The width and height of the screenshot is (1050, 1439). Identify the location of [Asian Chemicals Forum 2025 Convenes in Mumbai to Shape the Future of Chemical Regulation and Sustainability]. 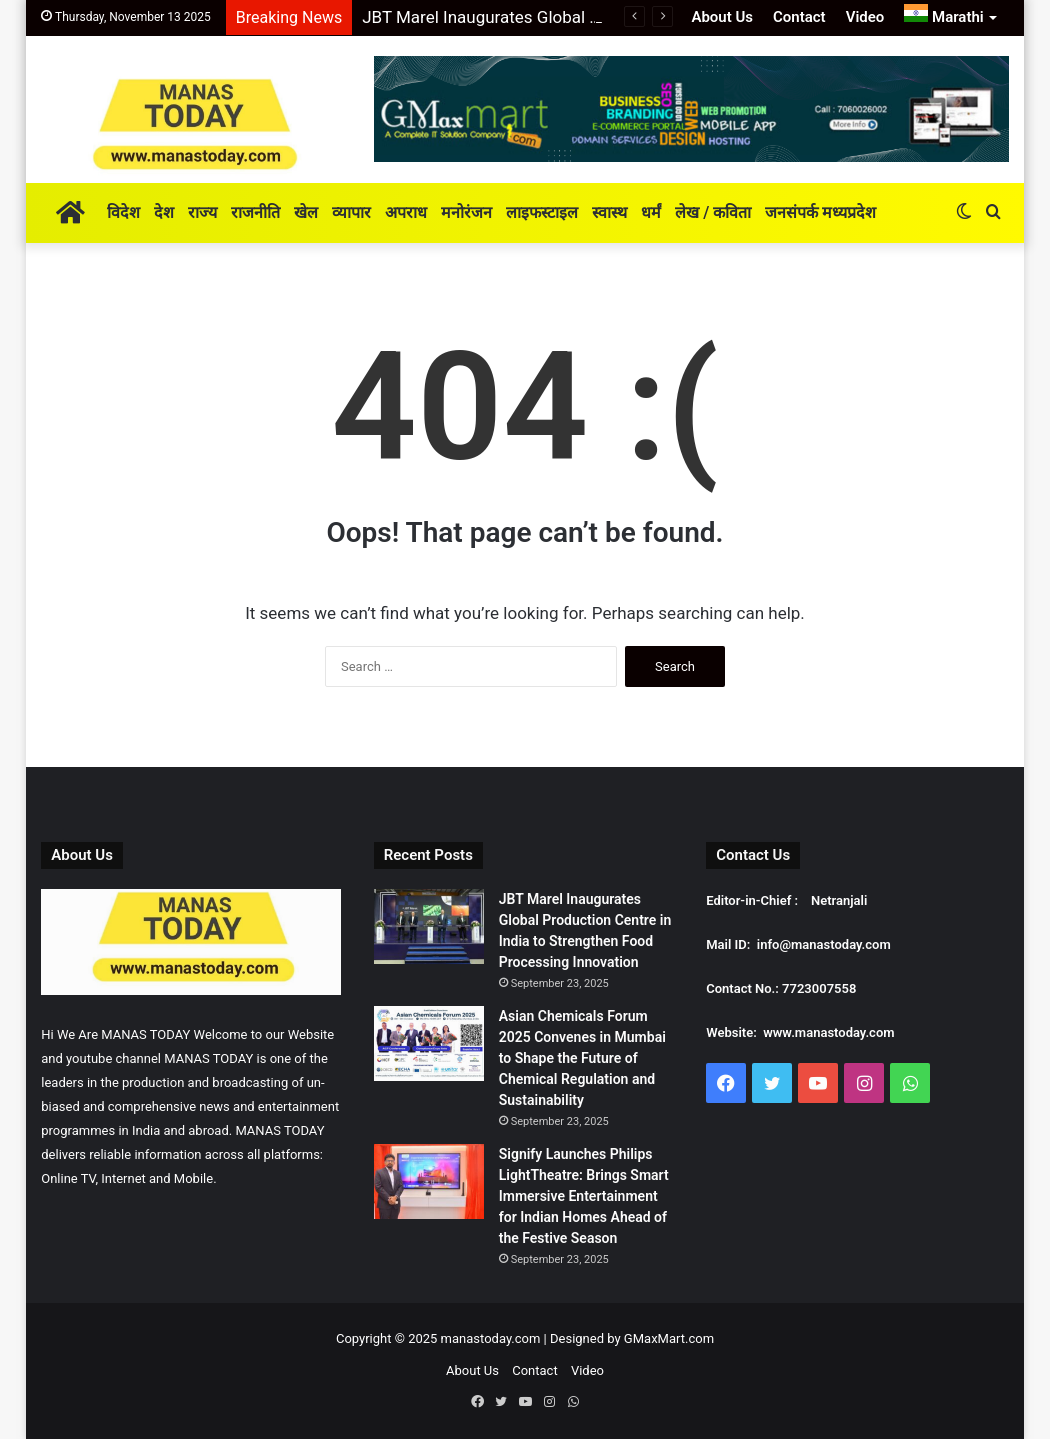
(429, 1043).